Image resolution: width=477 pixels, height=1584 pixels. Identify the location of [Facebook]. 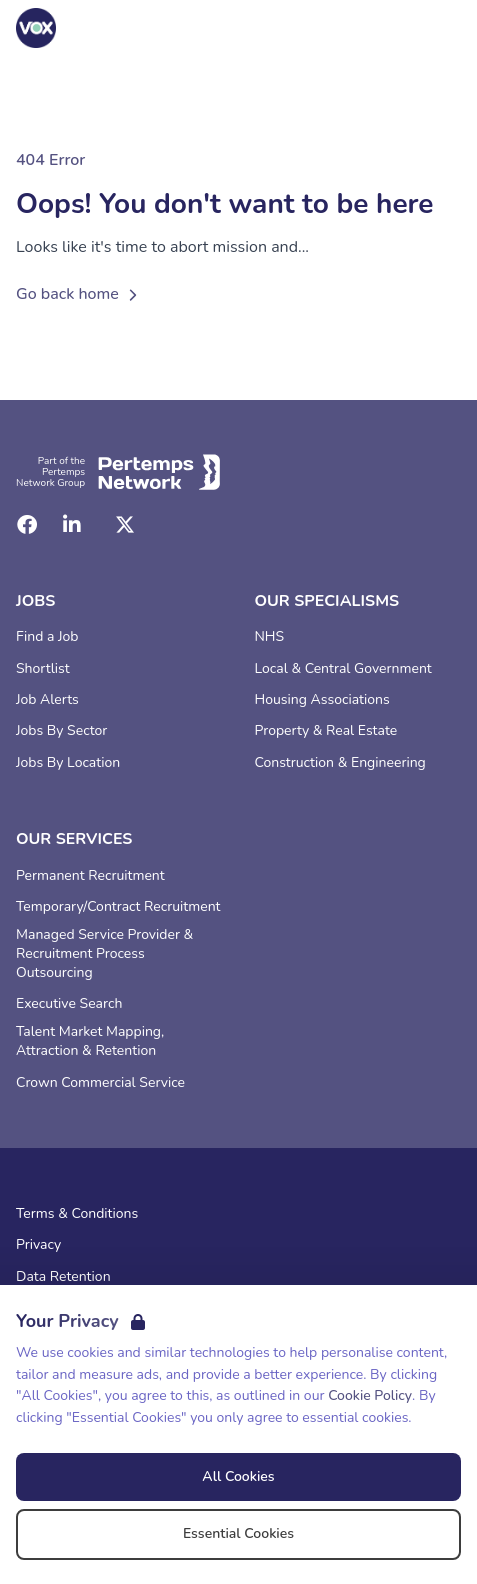
(27, 525).